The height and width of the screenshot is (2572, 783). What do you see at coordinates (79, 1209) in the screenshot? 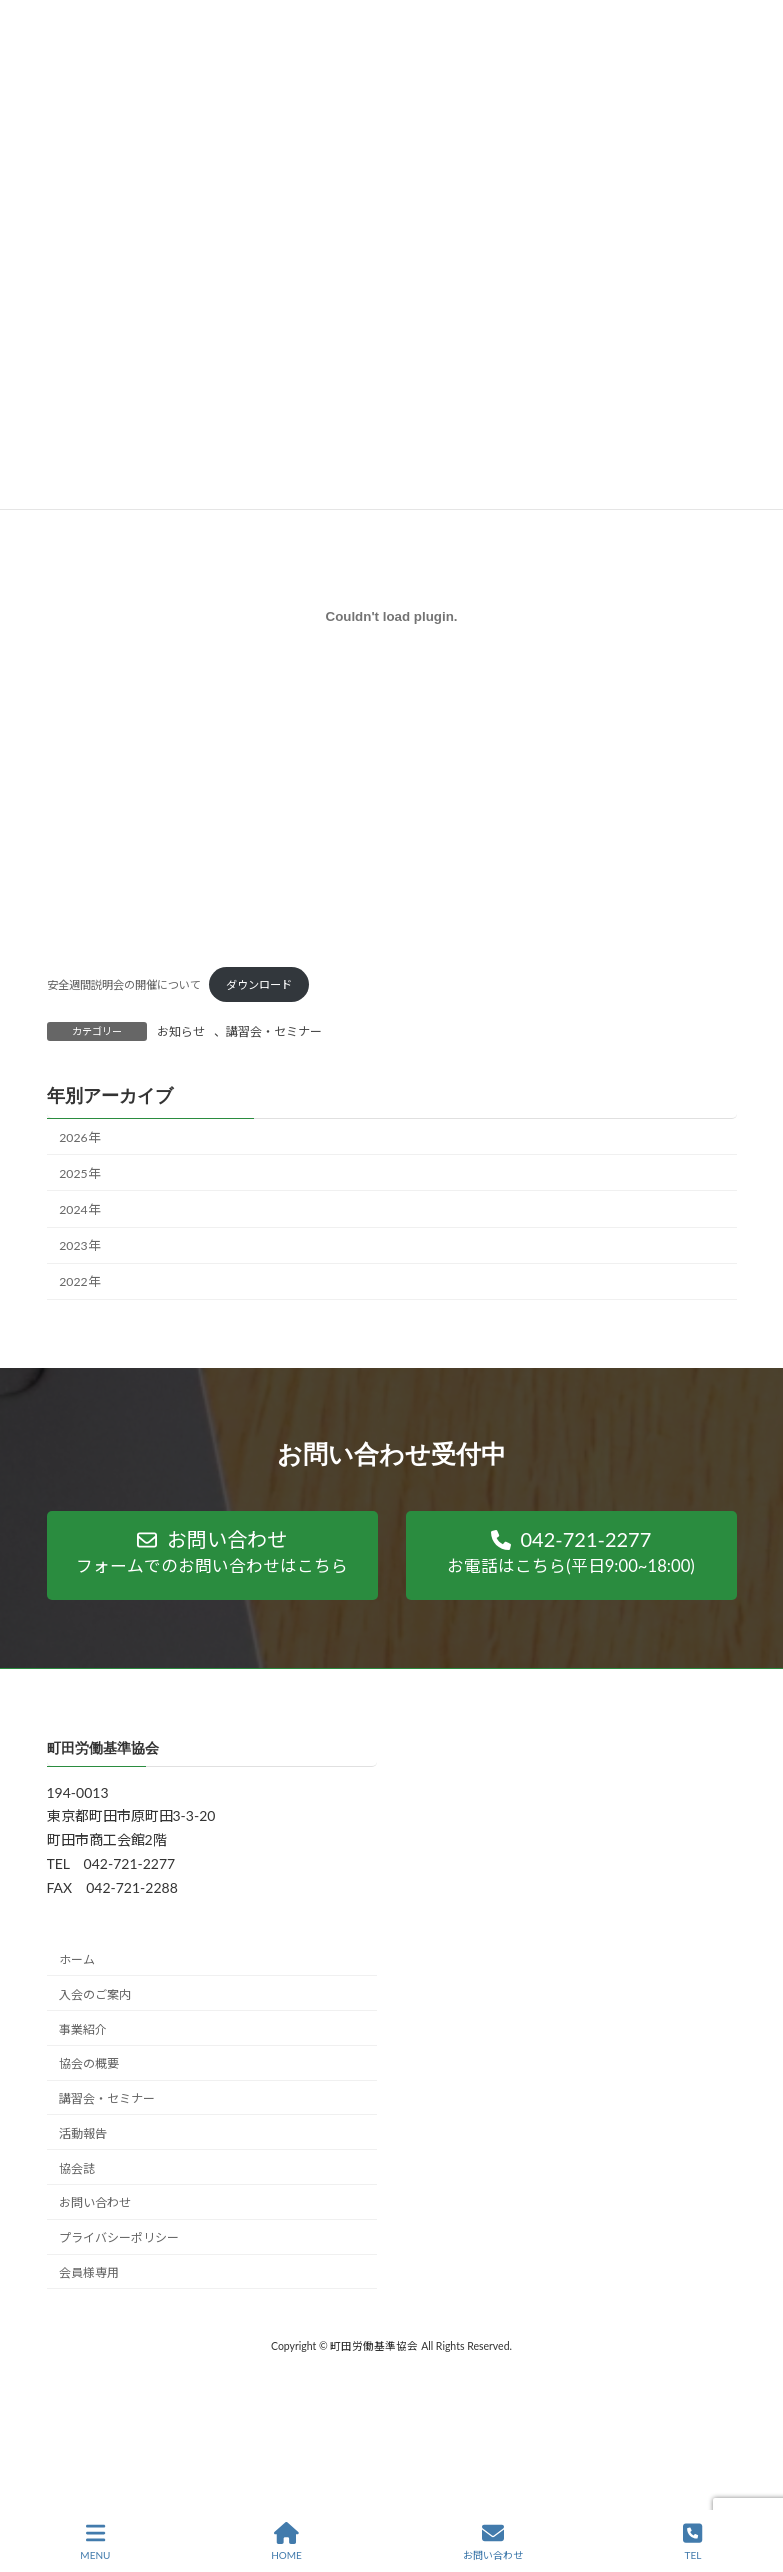
I see `2024年` at bounding box center [79, 1209].